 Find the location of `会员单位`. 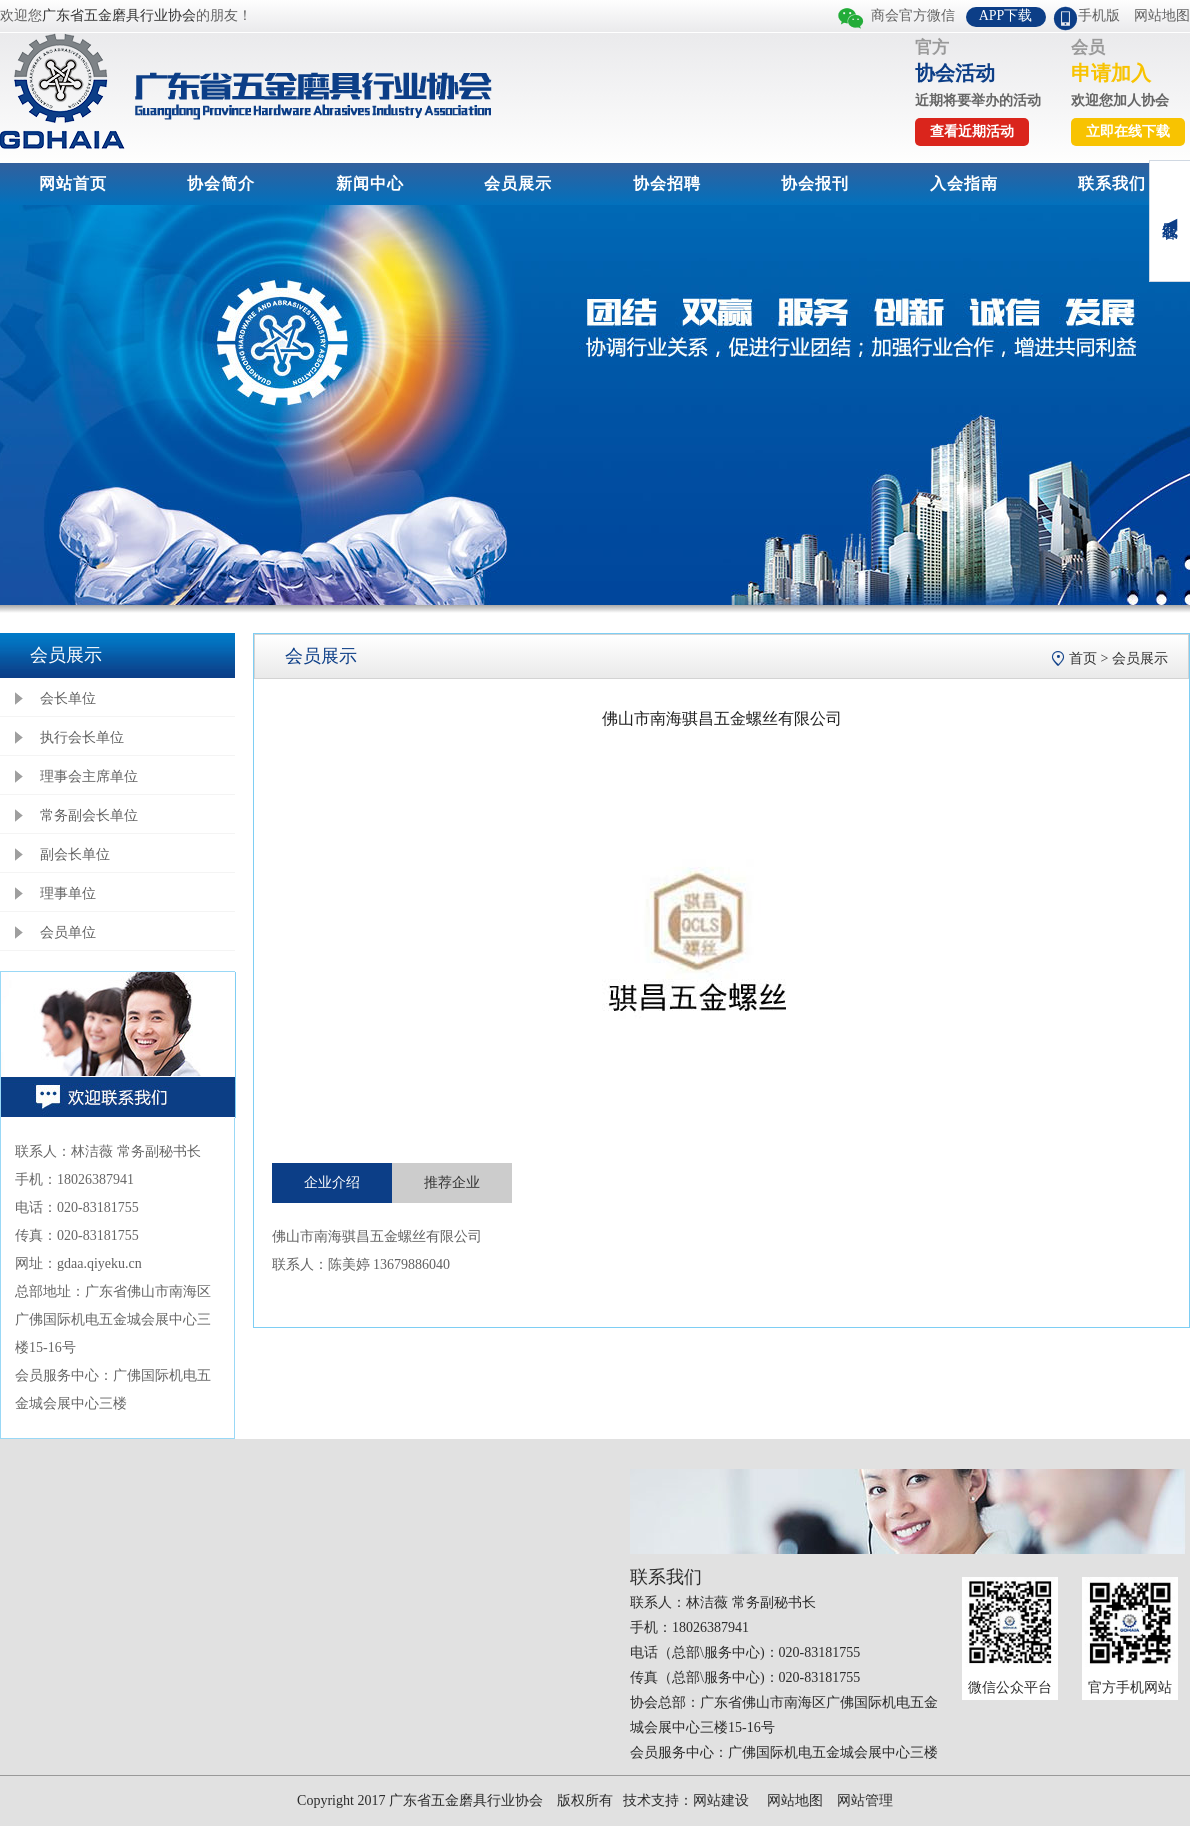

会员单位 is located at coordinates (68, 932).